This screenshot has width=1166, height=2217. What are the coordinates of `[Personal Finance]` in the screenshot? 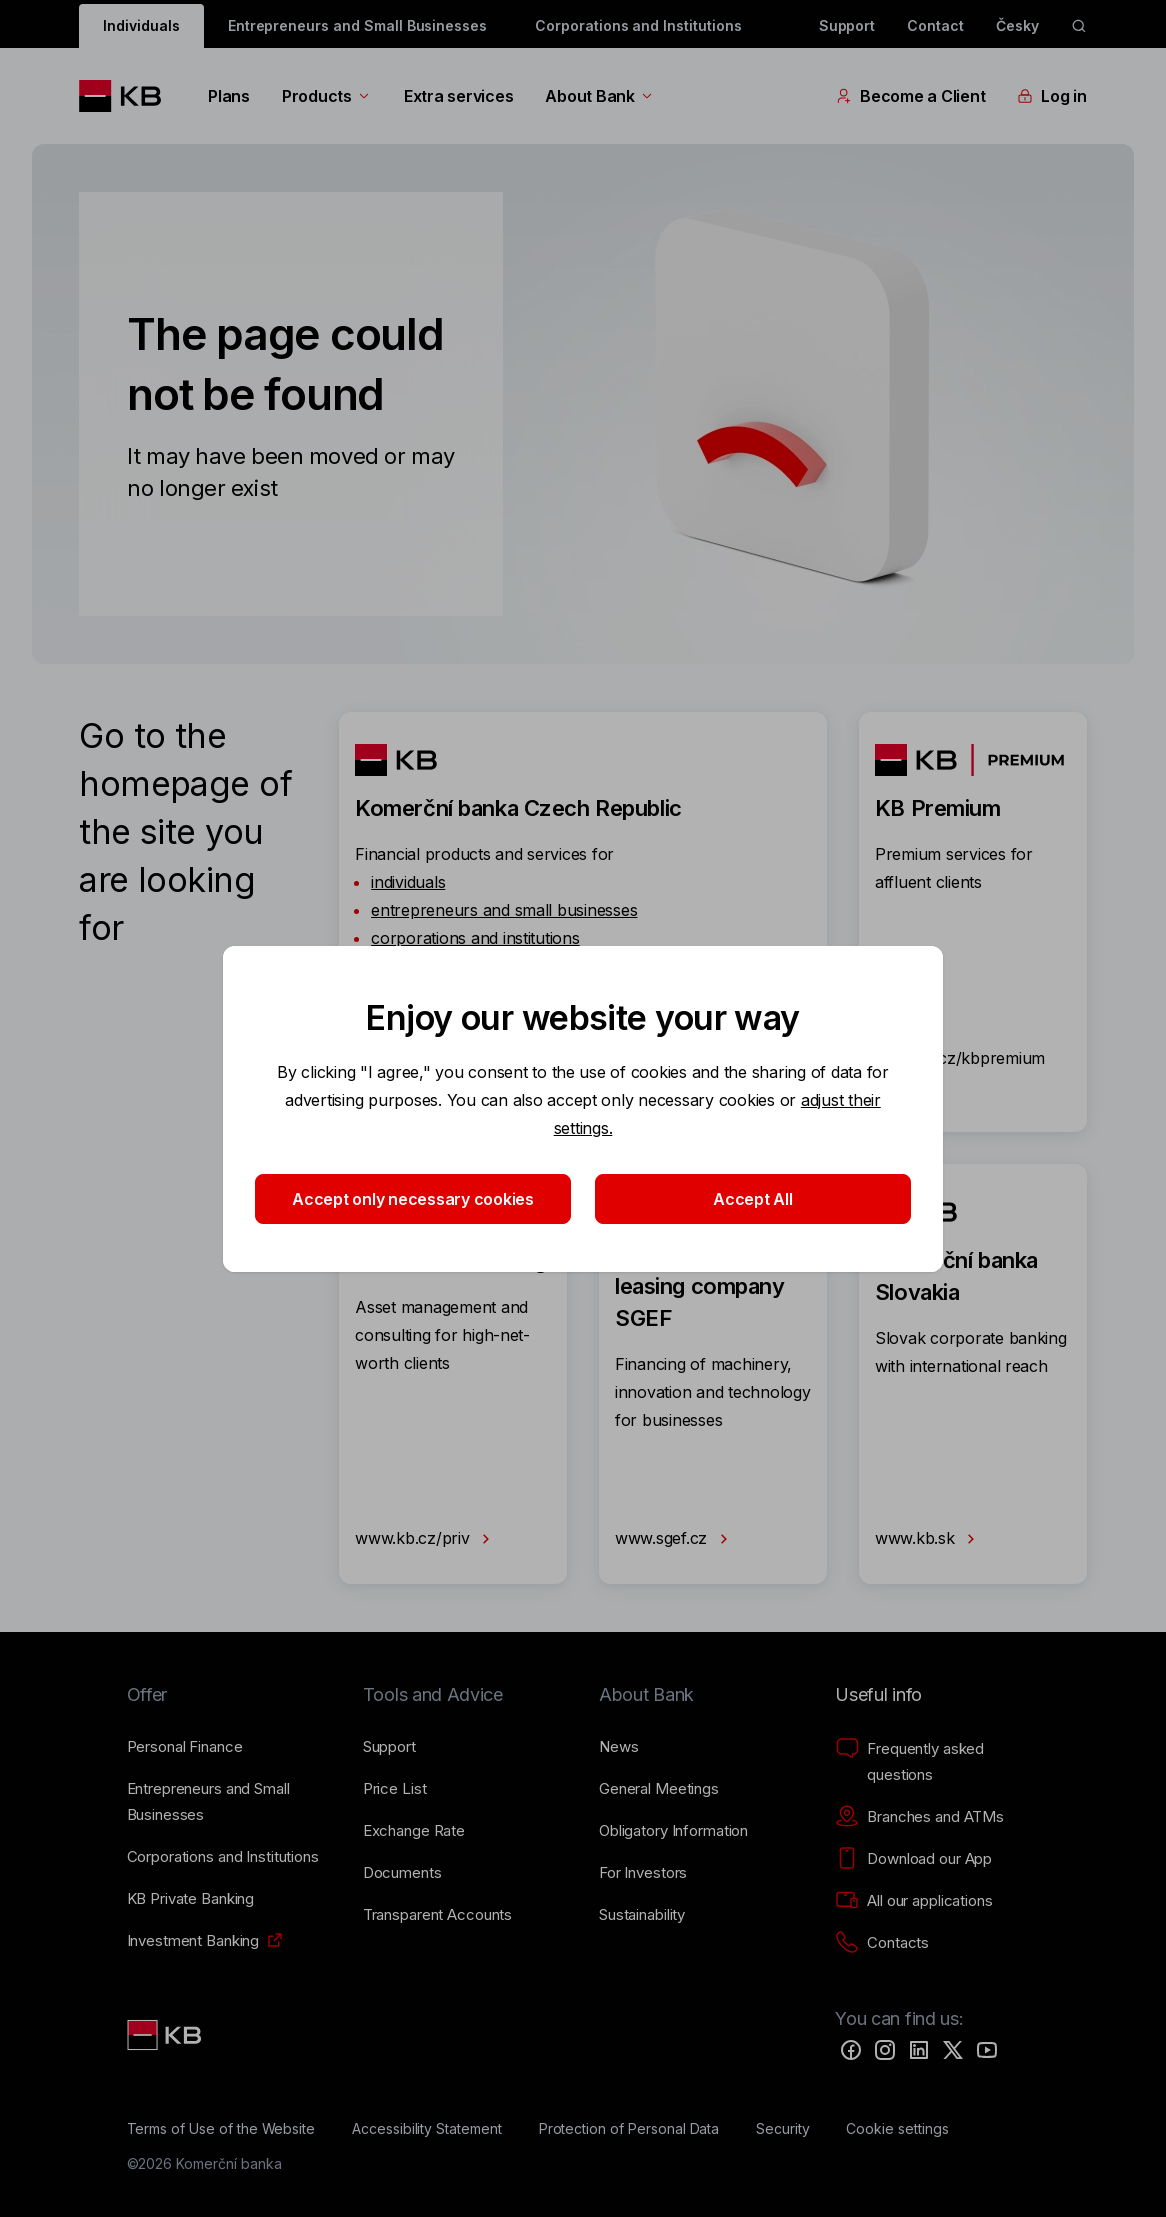 It's located at (185, 1747).